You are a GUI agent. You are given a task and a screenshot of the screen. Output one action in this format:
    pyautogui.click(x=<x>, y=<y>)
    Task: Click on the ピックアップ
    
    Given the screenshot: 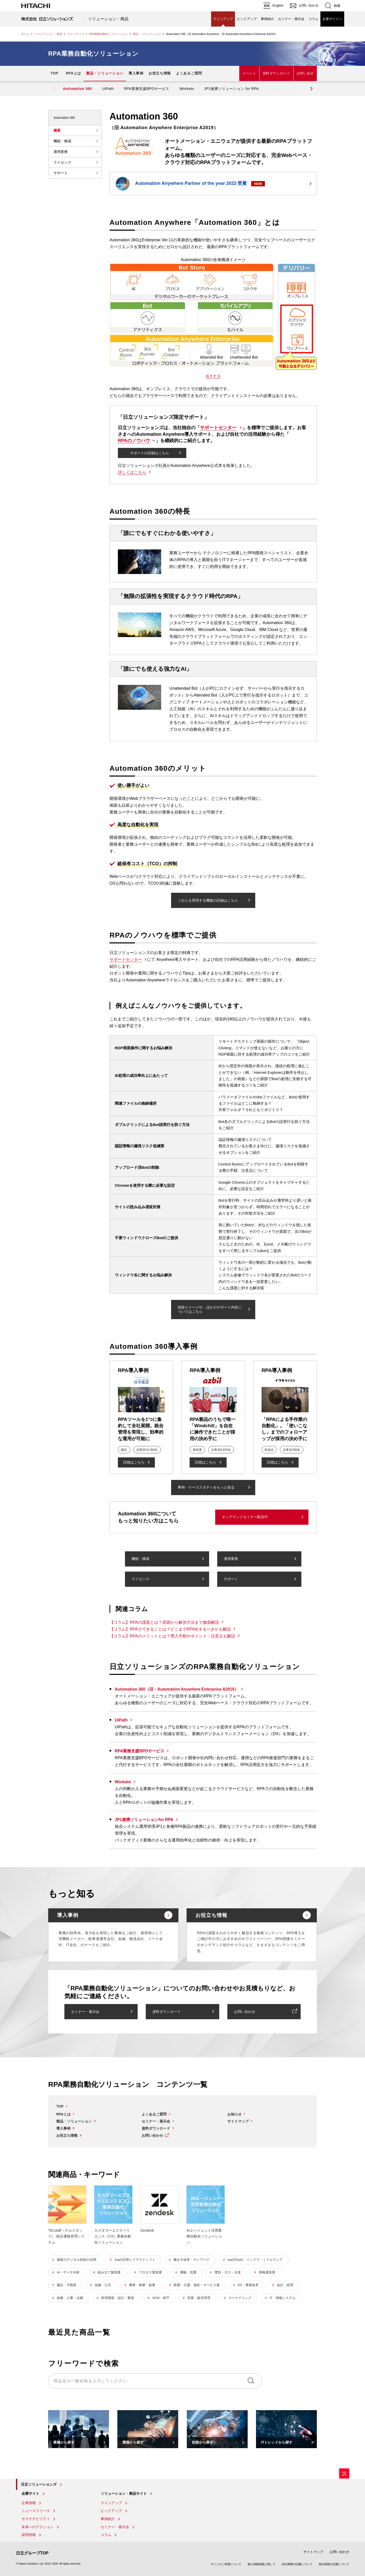 What is the action you would take?
    pyautogui.click(x=247, y=19)
    